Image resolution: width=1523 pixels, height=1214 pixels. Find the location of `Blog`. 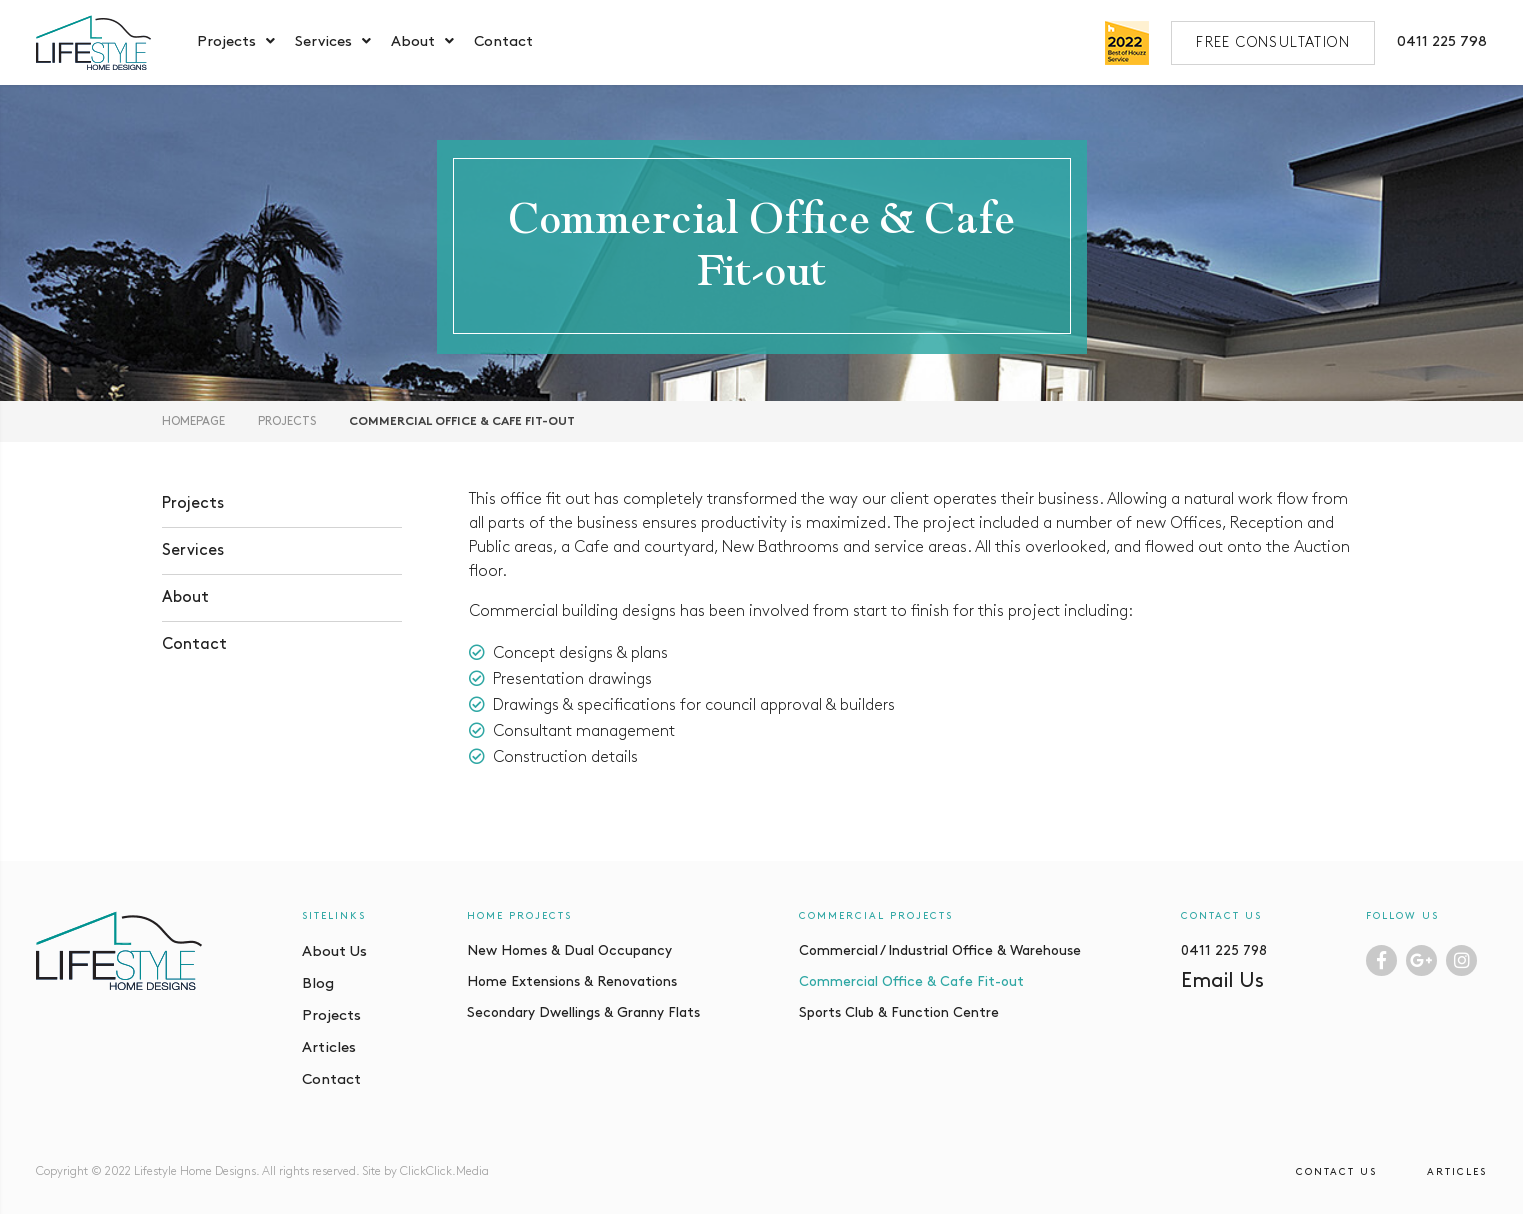

Blog is located at coordinates (318, 984).